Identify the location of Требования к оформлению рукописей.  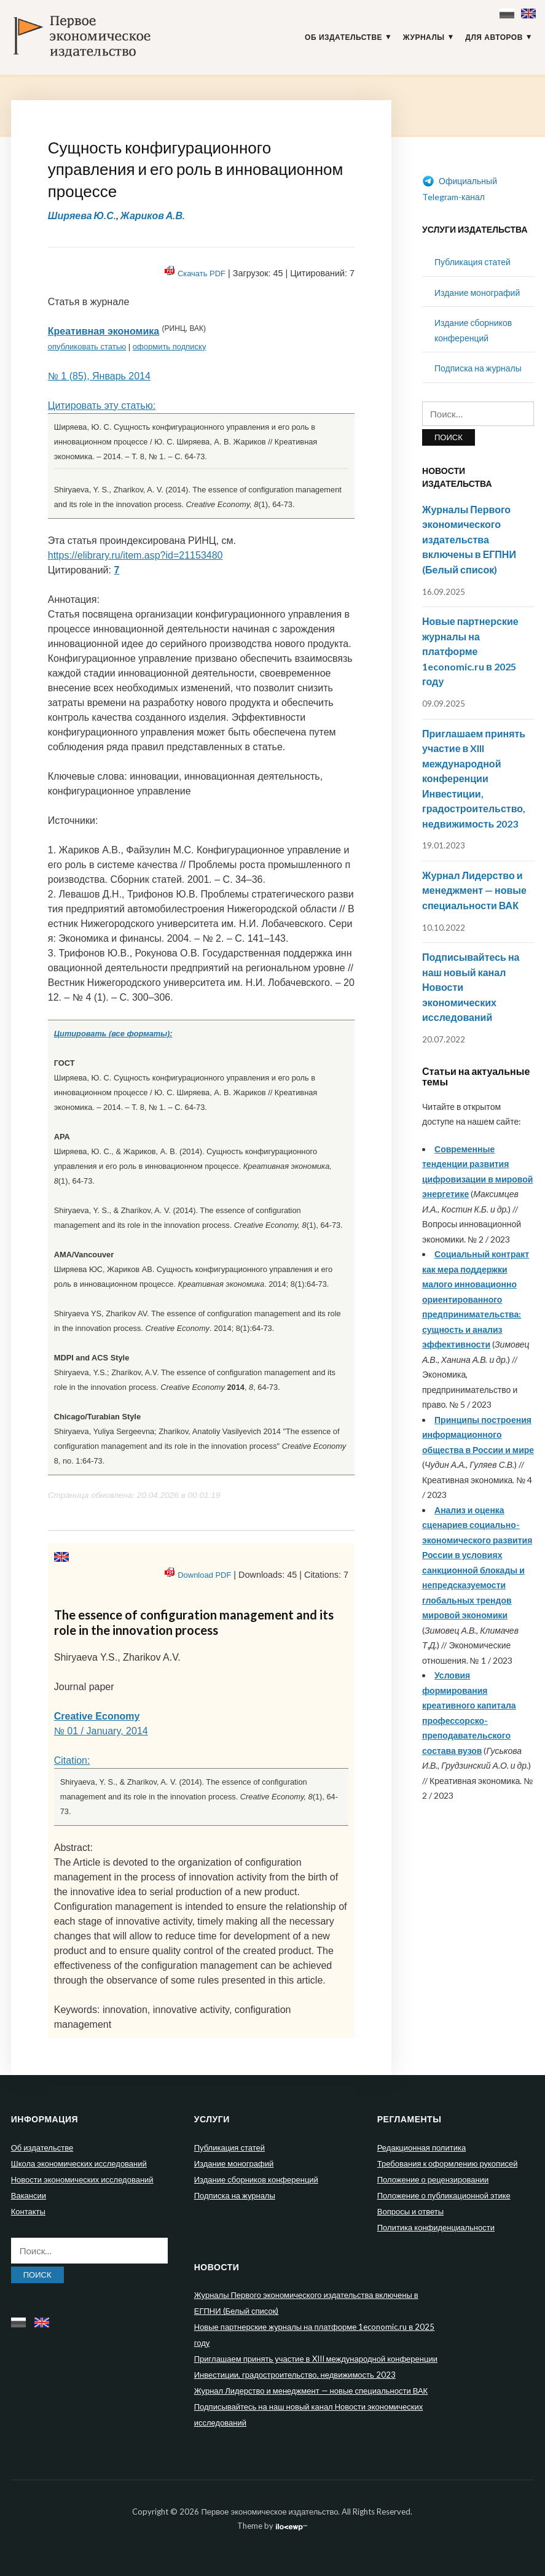
(447, 2163).